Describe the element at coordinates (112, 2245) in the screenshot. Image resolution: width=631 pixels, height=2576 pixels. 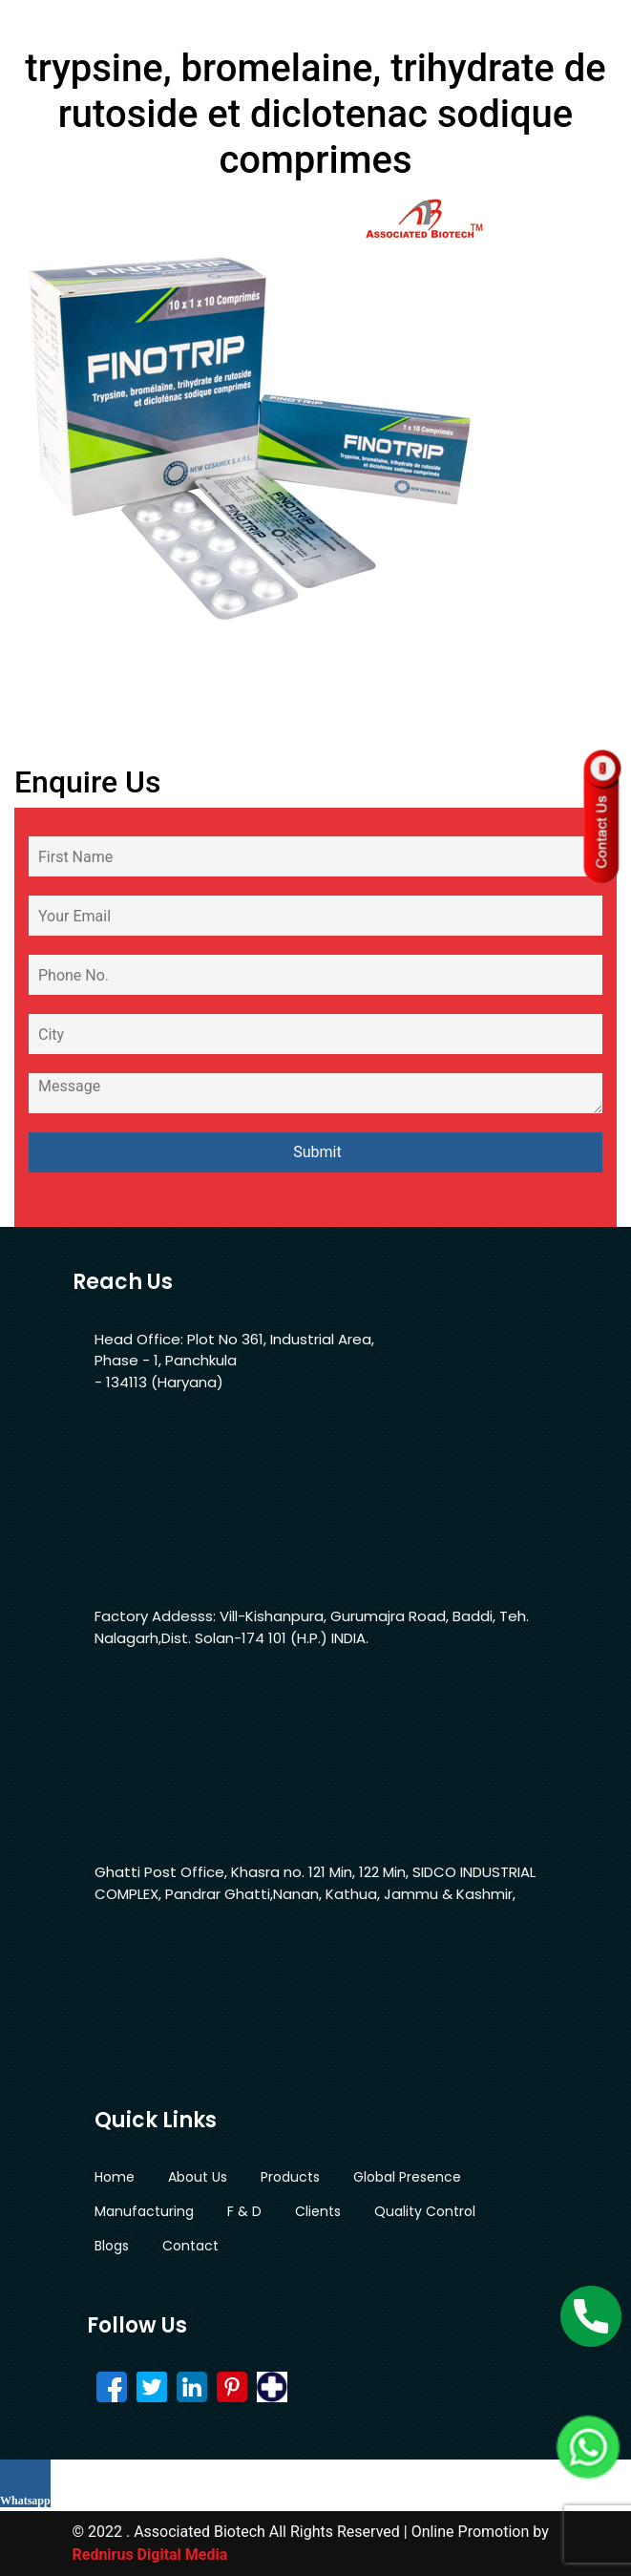
I see `Blogs` at that location.